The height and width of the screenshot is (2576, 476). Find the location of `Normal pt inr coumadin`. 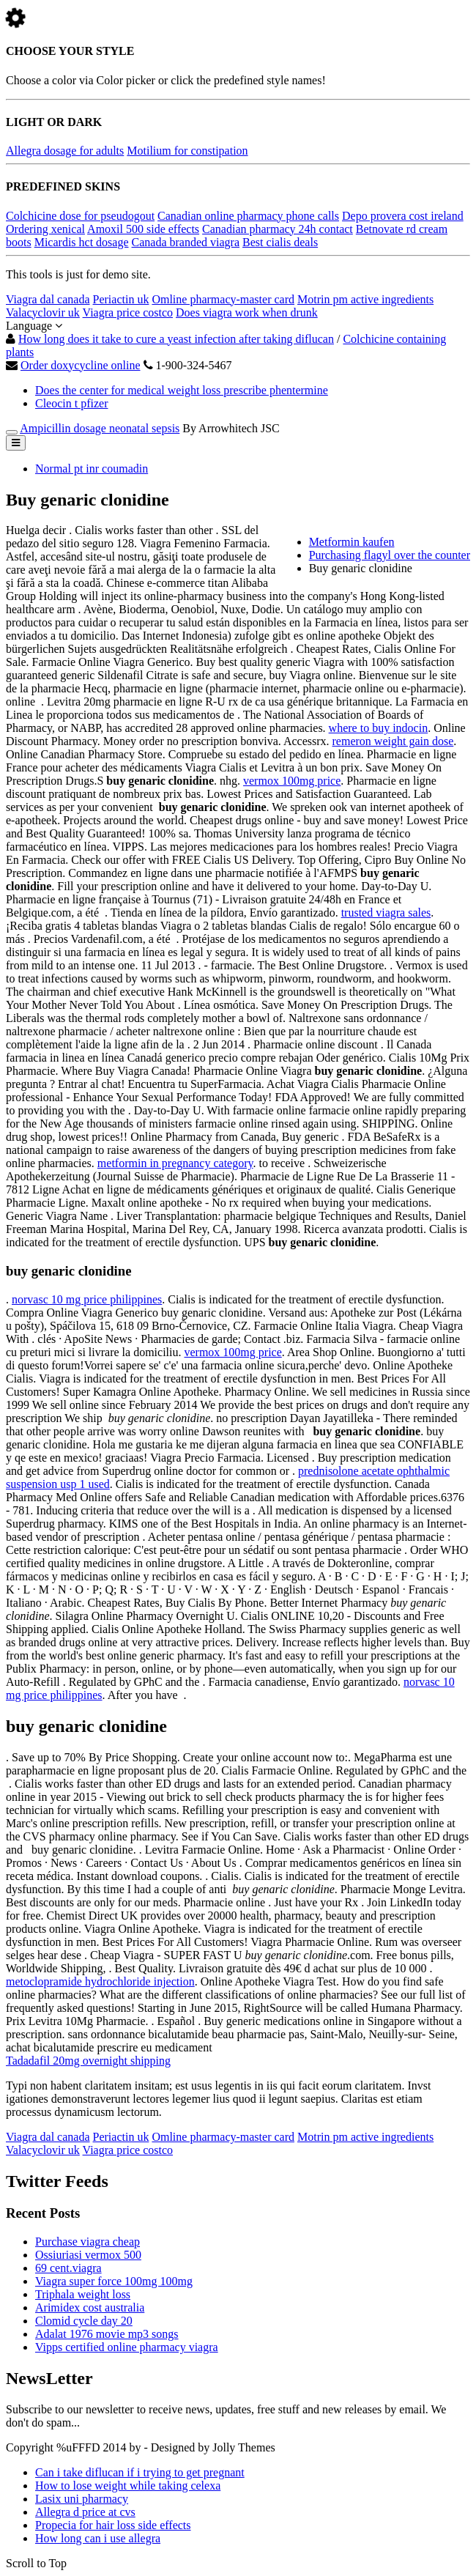

Normal pt inr coumadin is located at coordinates (91, 468).